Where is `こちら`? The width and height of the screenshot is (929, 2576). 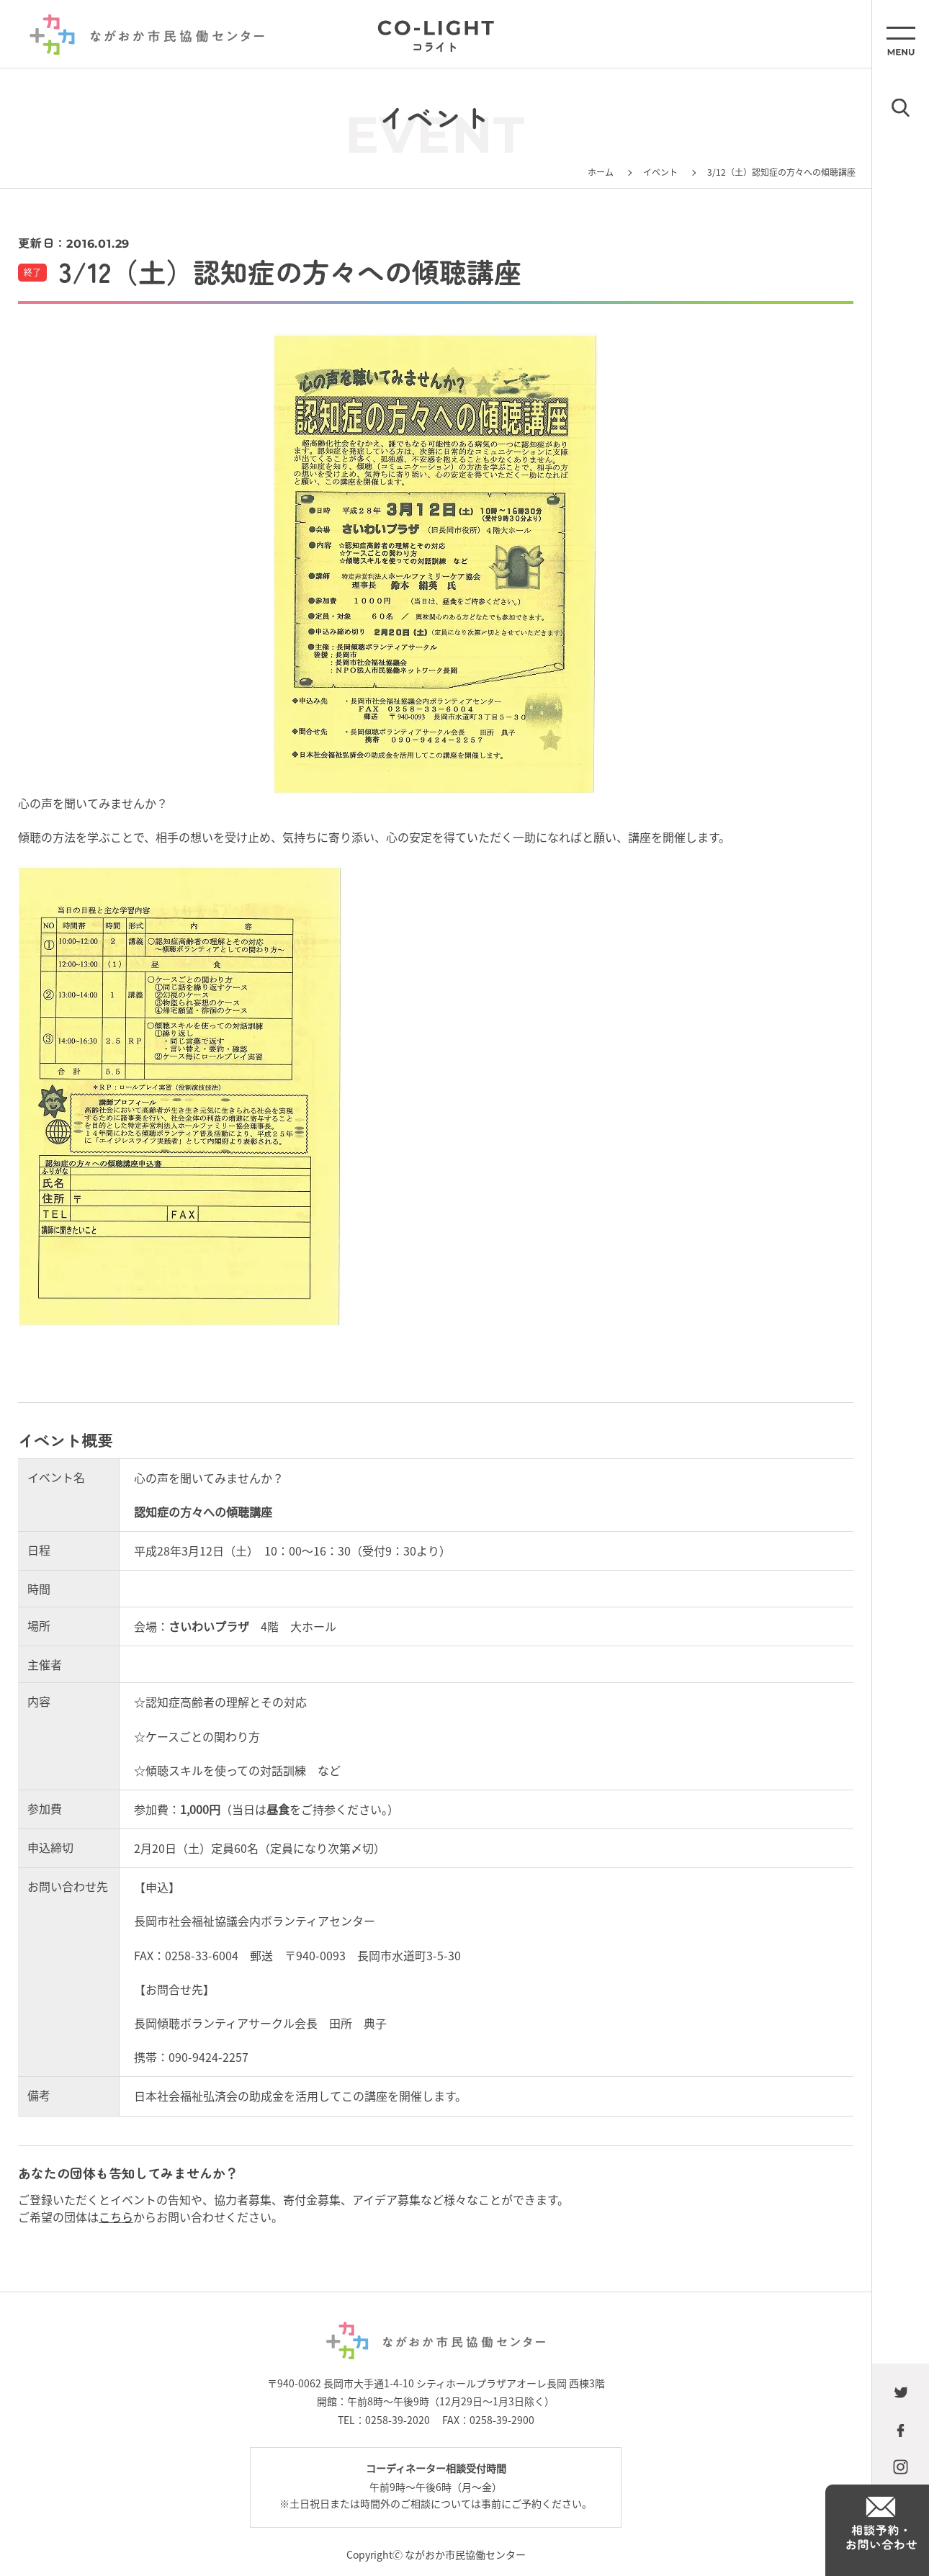
こちら is located at coordinates (116, 2216).